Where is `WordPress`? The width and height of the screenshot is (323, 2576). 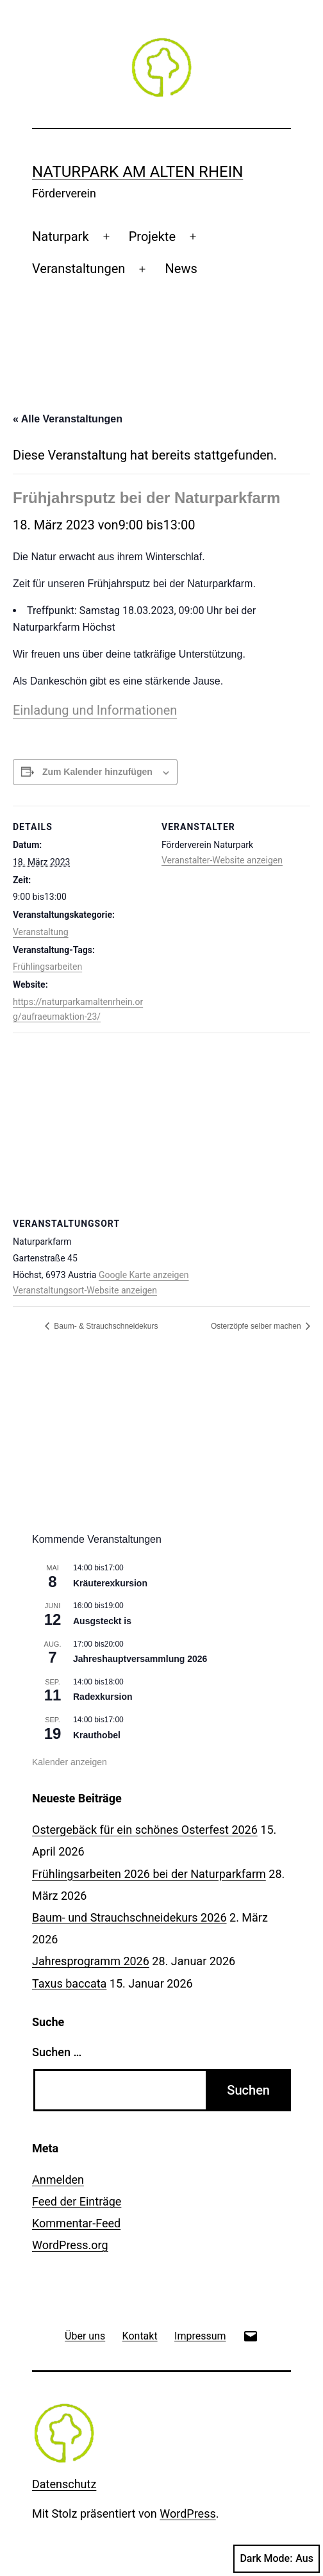 WordPress is located at coordinates (187, 2513).